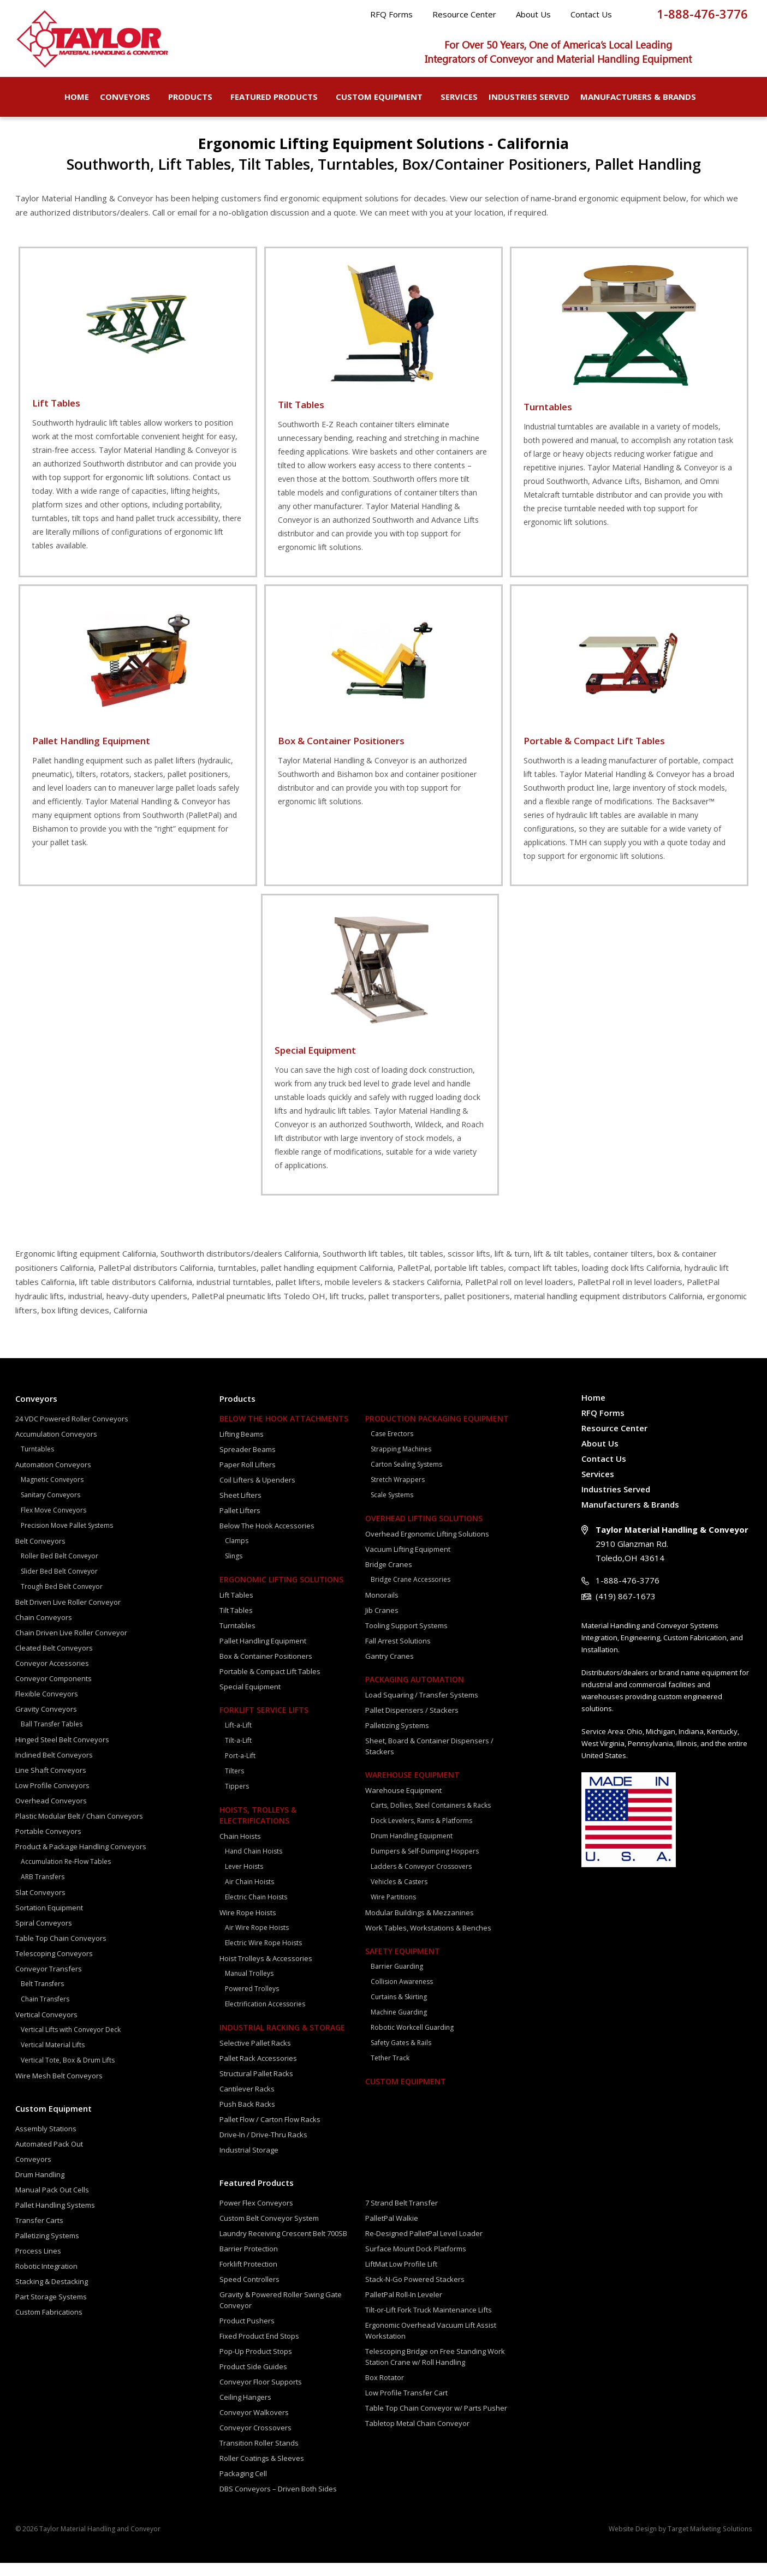  What do you see at coordinates (424, 2246) in the screenshot?
I see `Re-Designed PalletPal Level Loader` at bounding box center [424, 2246].